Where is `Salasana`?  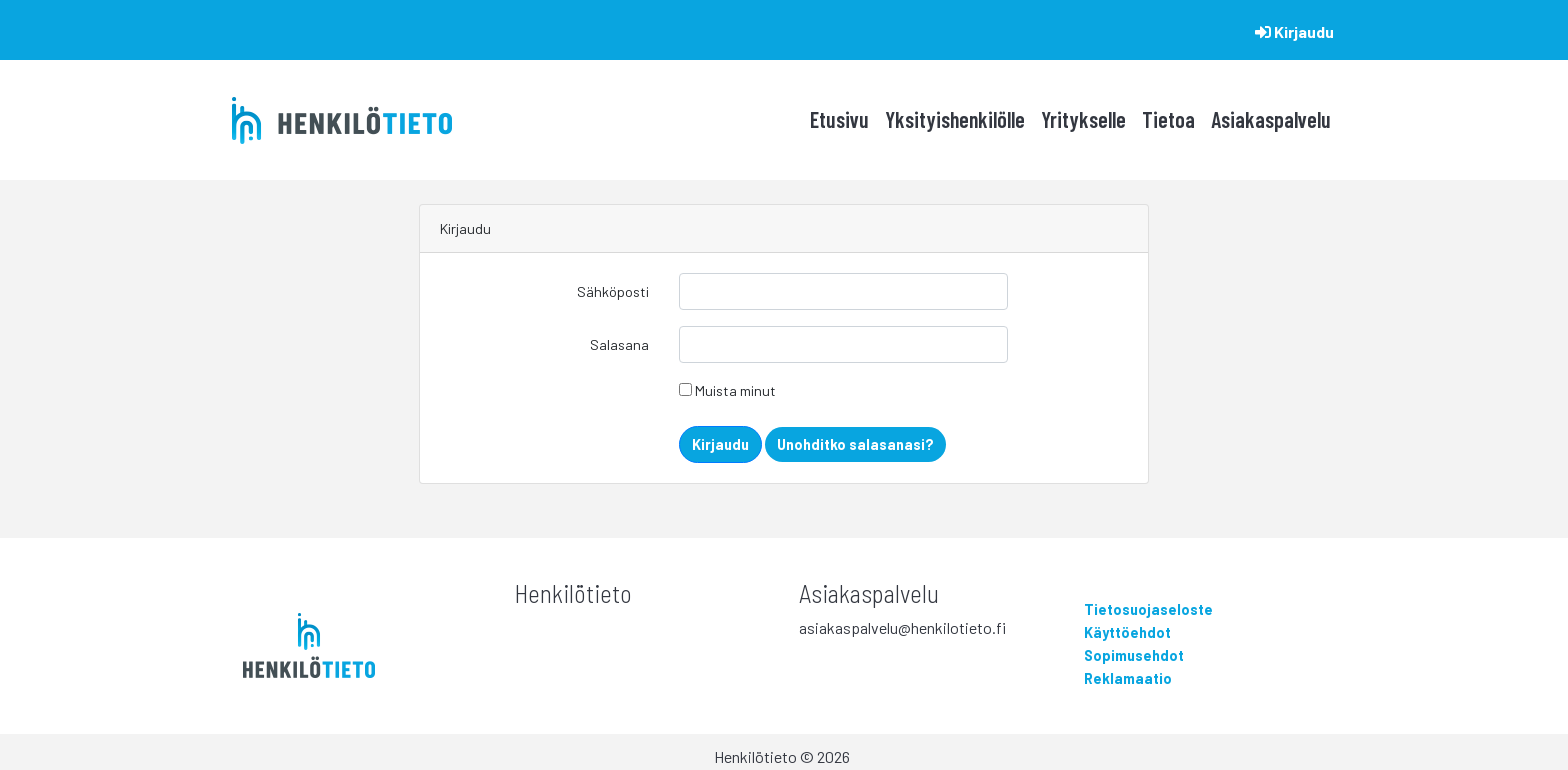 Salasana is located at coordinates (619, 344).